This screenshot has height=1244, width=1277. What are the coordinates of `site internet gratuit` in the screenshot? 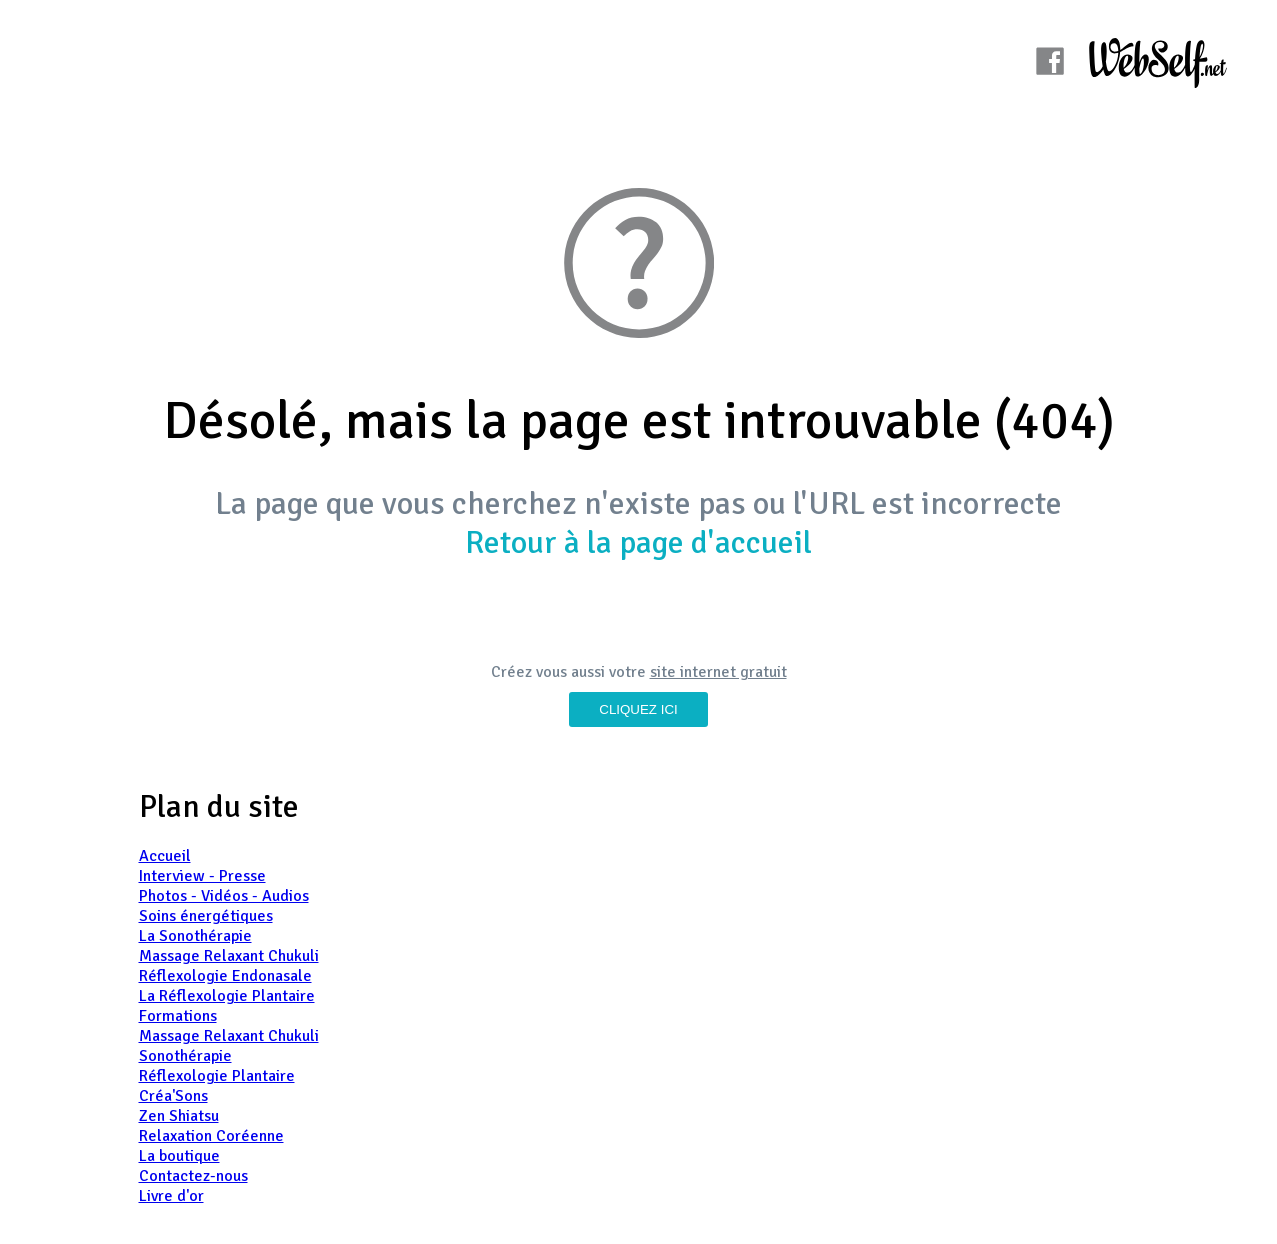 It's located at (718, 672).